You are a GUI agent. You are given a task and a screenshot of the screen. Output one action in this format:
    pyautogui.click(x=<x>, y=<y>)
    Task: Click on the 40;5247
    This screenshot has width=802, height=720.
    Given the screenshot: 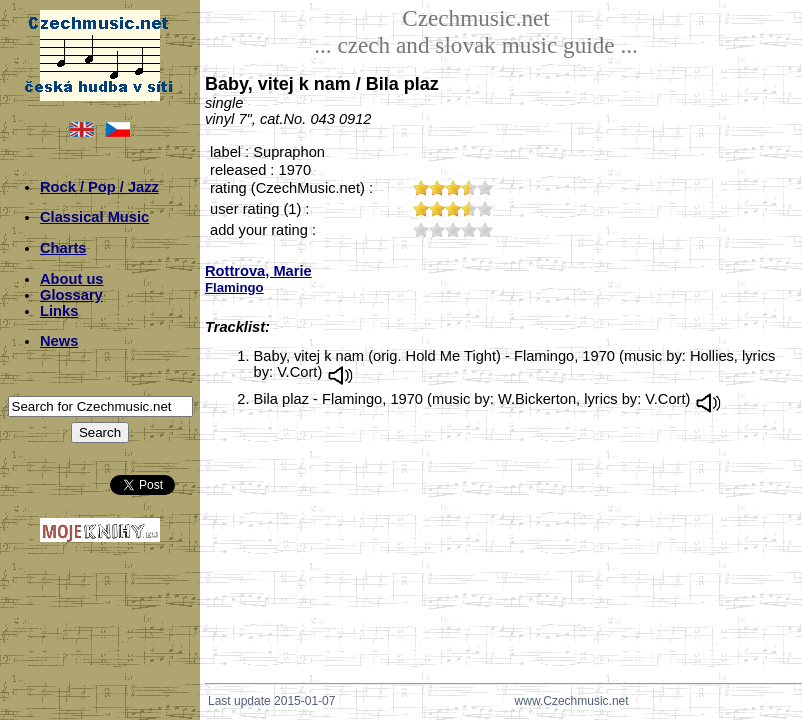 What is the action you would take?
    pyautogui.click(x=469, y=229)
    